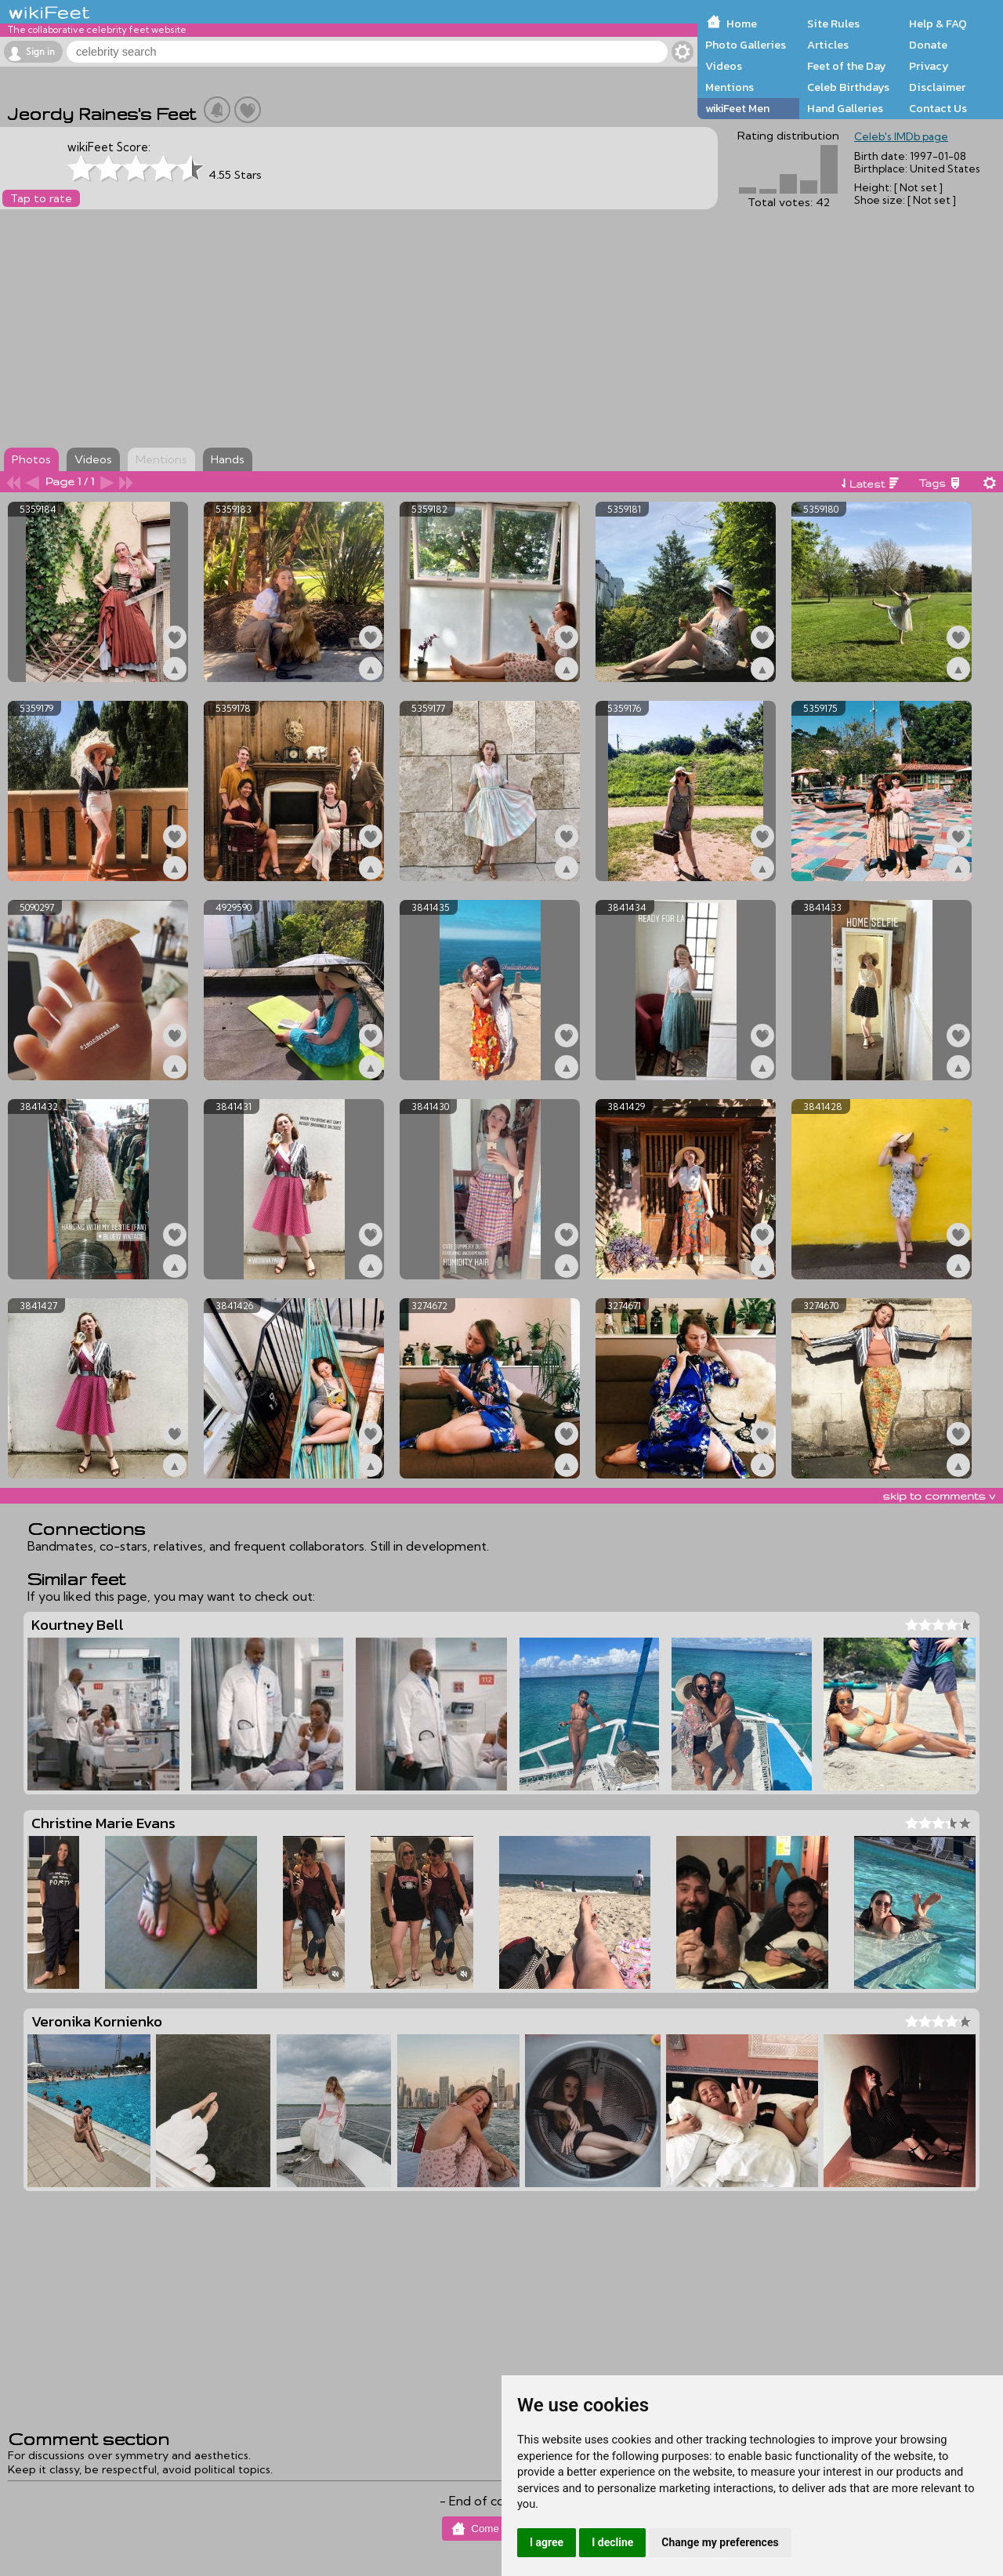  I want to click on Mentions, so click(729, 87).